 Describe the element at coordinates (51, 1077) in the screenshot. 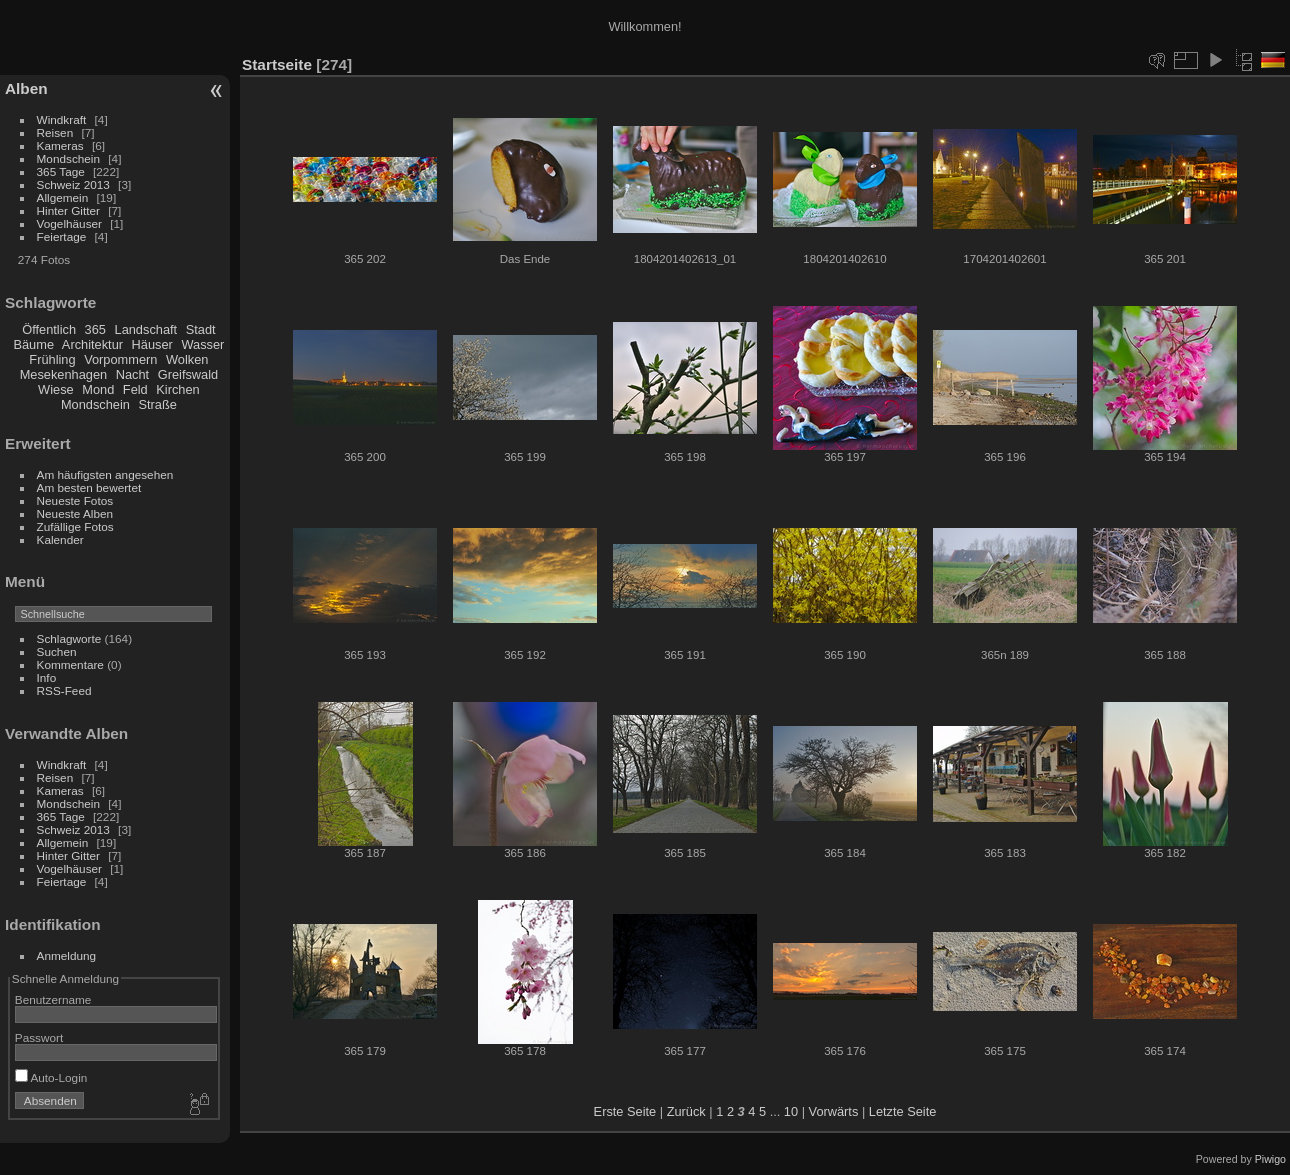

I see `Auto-Login` at that location.